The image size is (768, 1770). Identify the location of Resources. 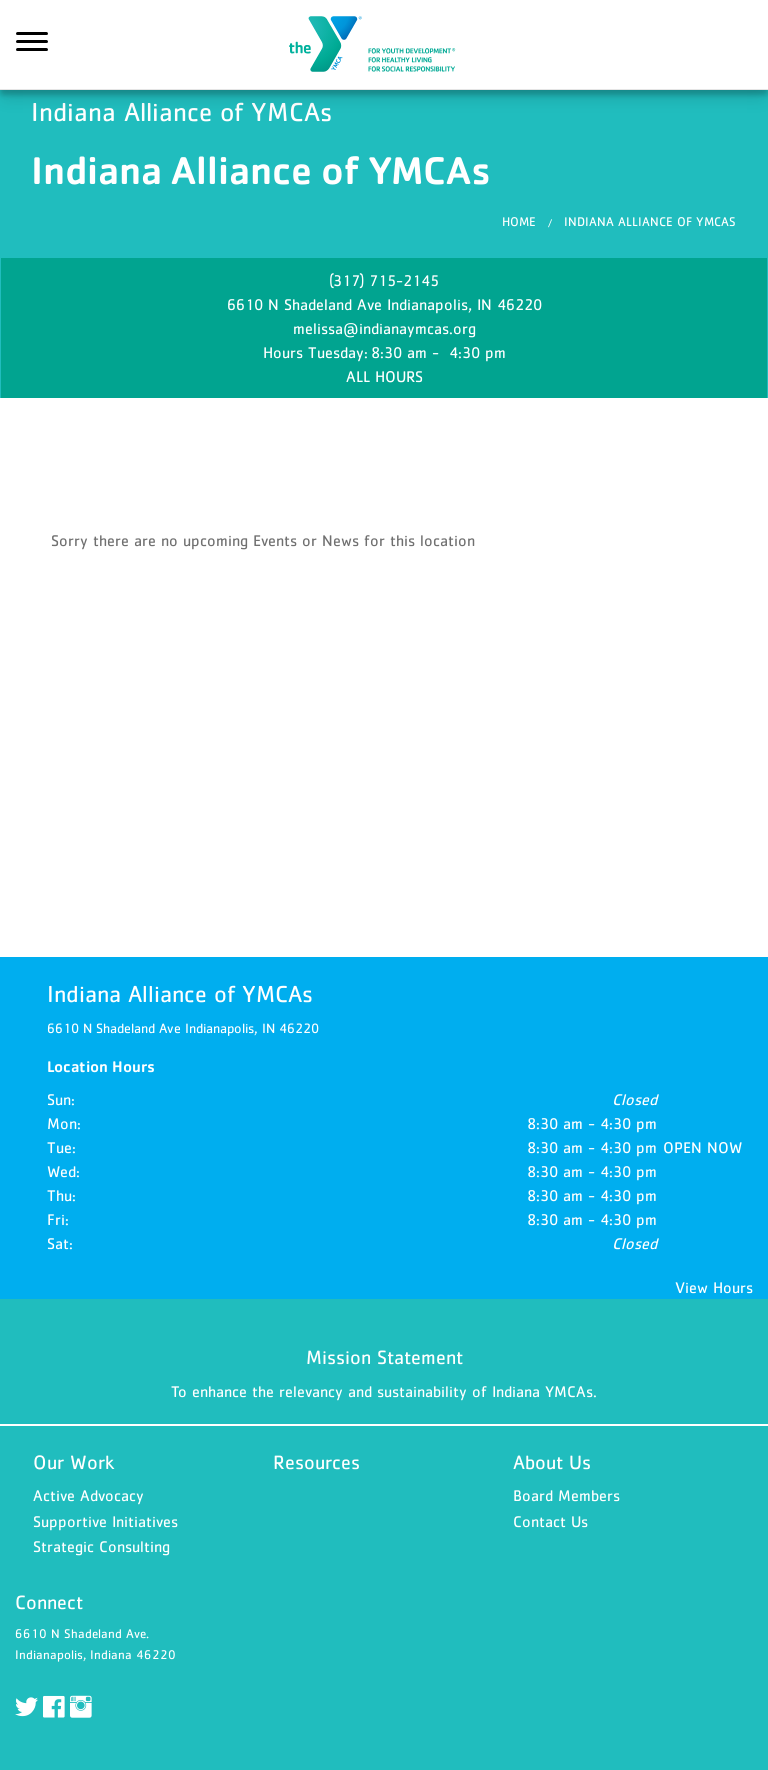
(316, 1462).